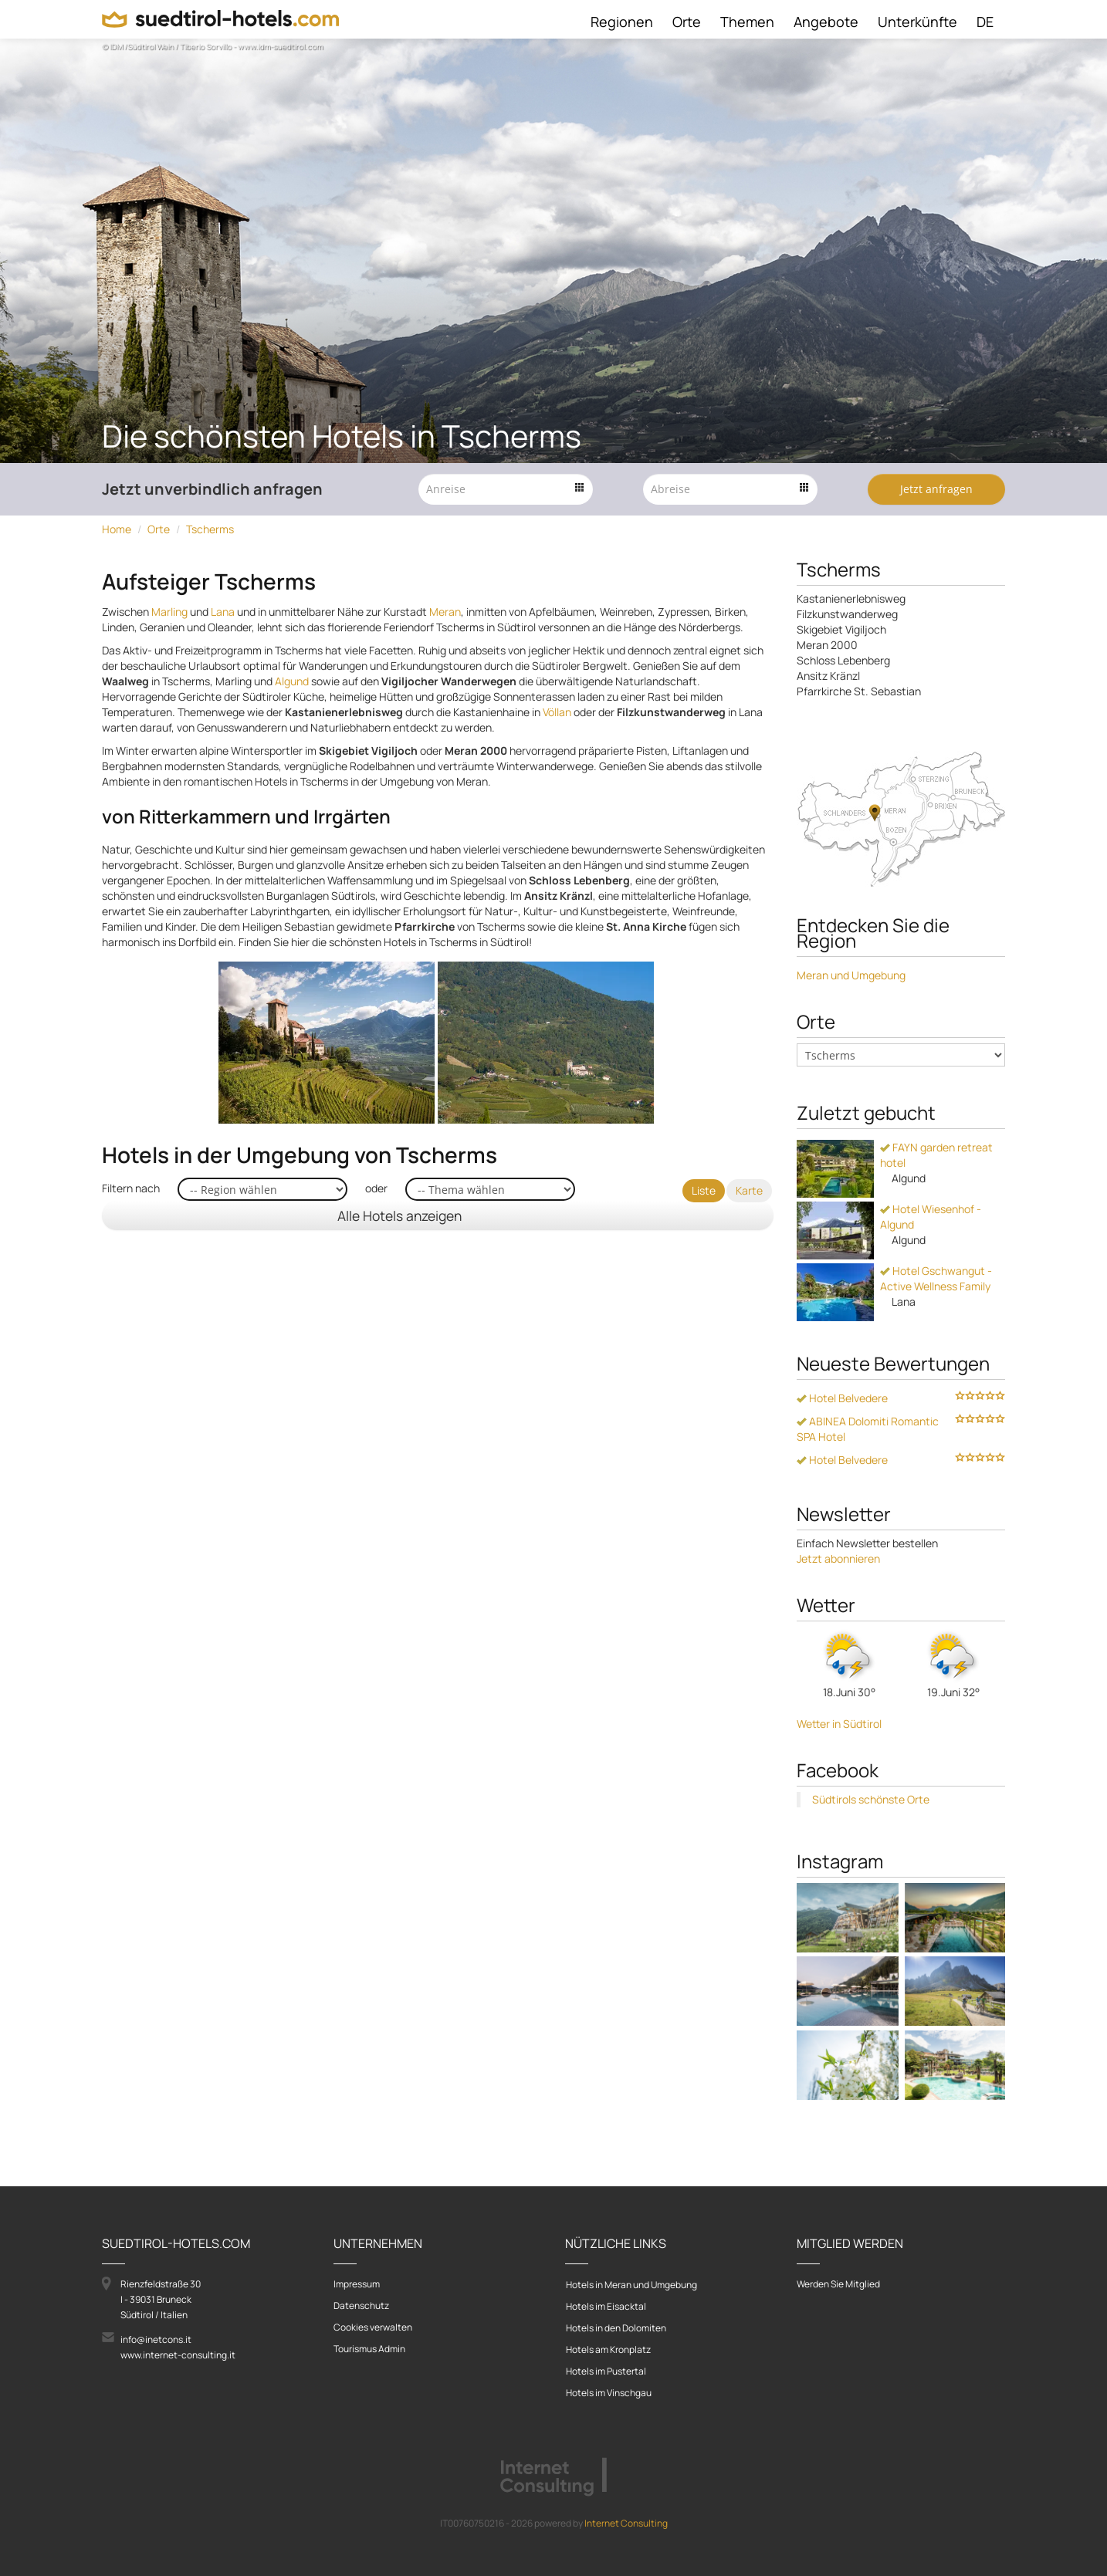 This screenshot has width=1107, height=2576. Describe the element at coordinates (838, 2283) in the screenshot. I see `Werden Sie Mitglied` at that location.